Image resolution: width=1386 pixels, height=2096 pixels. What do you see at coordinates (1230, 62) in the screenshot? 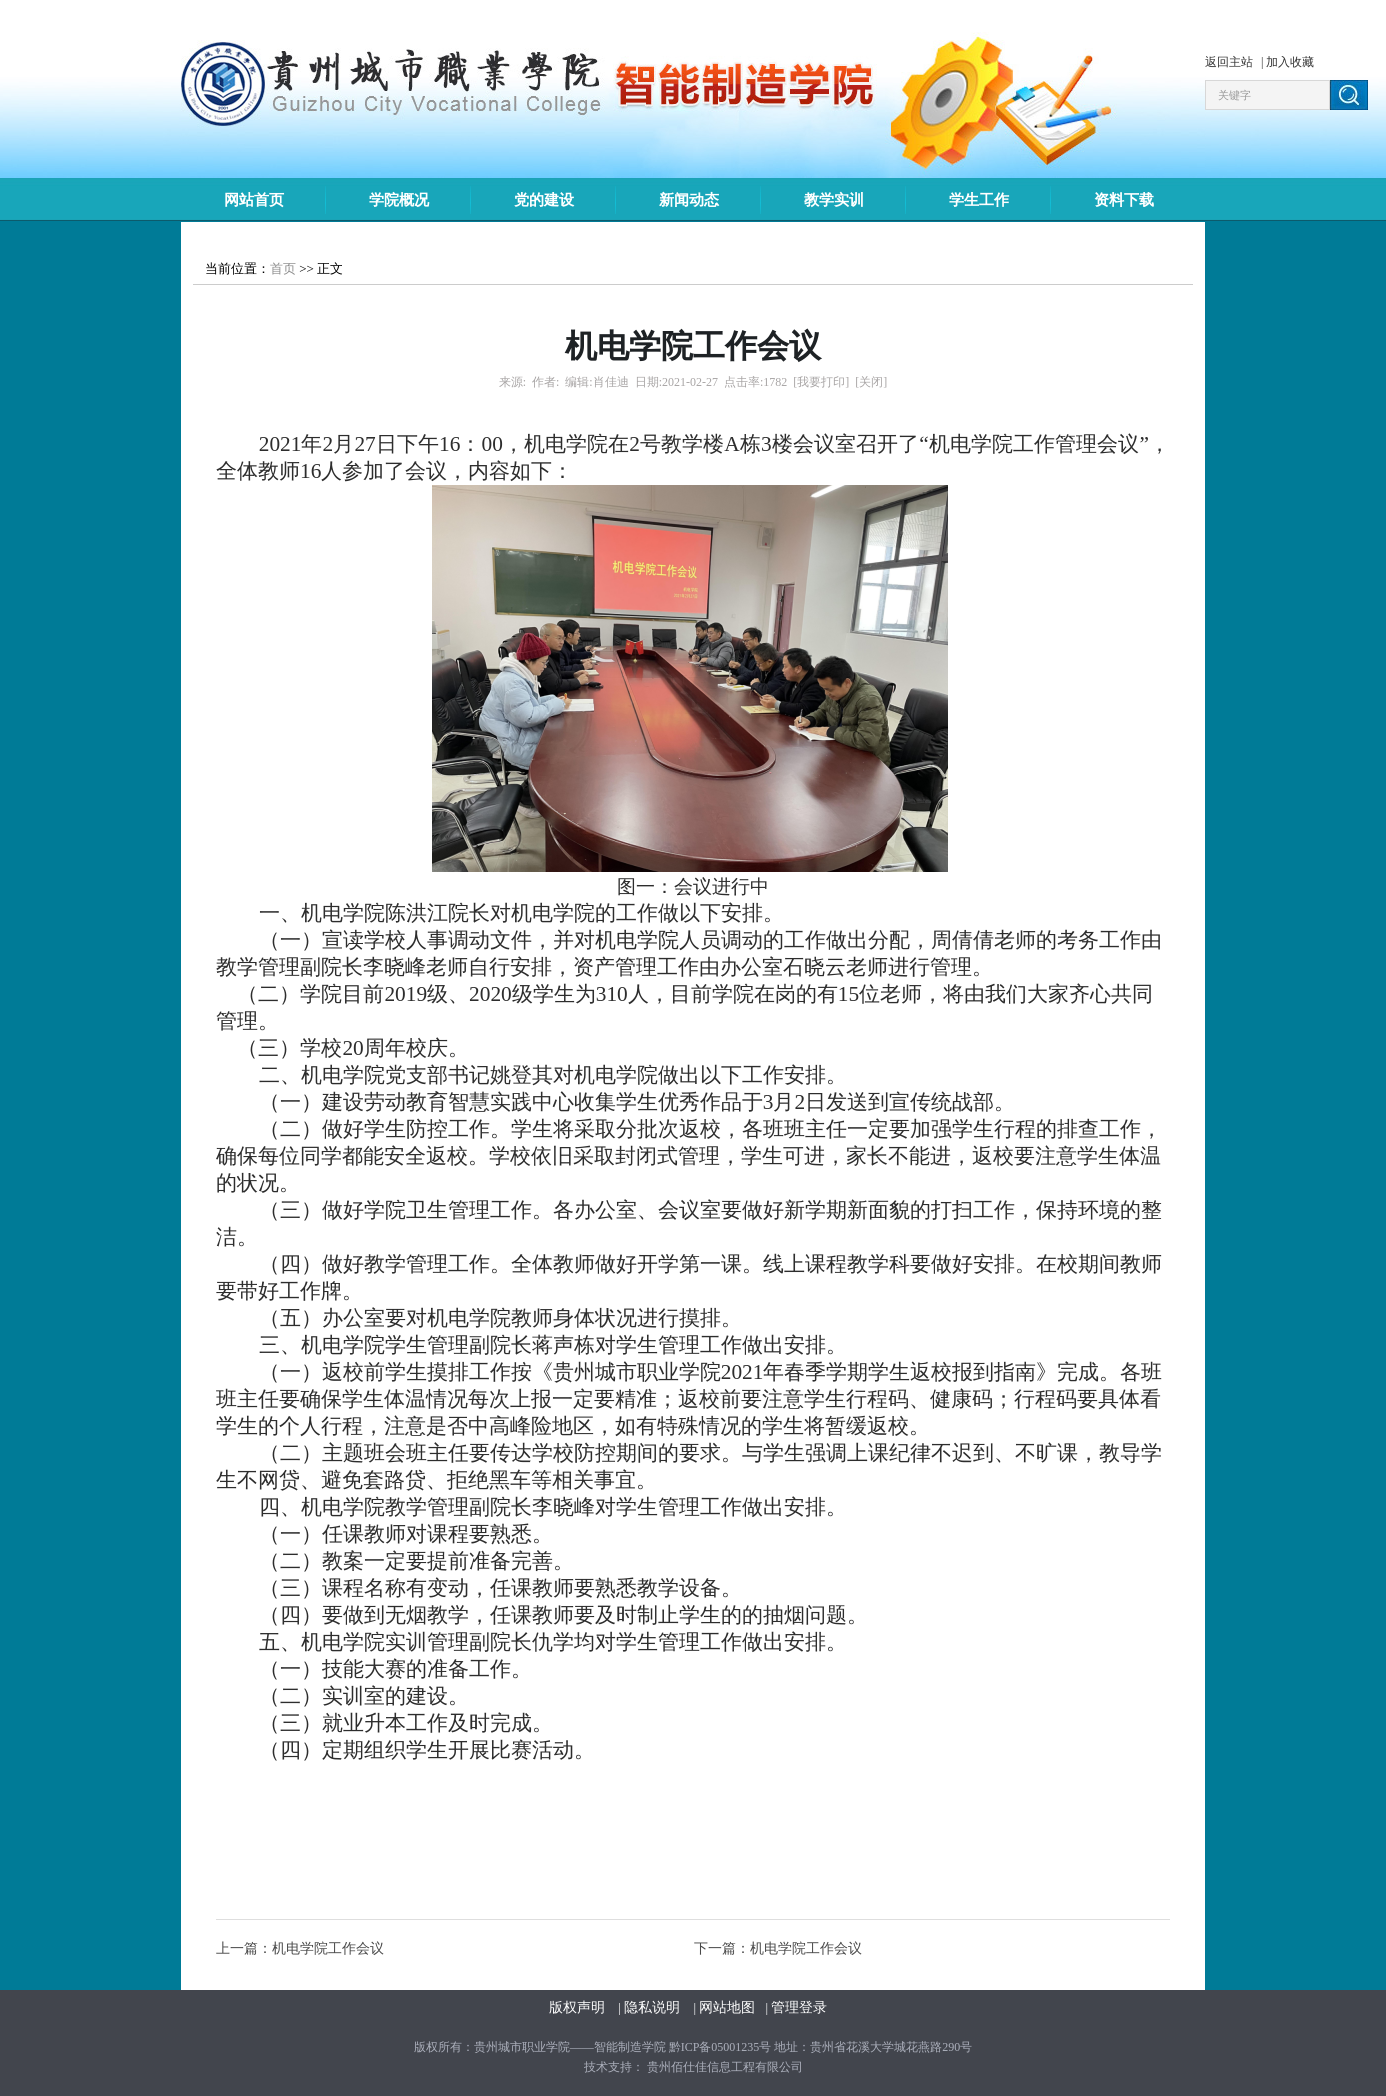
I see `返回主站` at bounding box center [1230, 62].